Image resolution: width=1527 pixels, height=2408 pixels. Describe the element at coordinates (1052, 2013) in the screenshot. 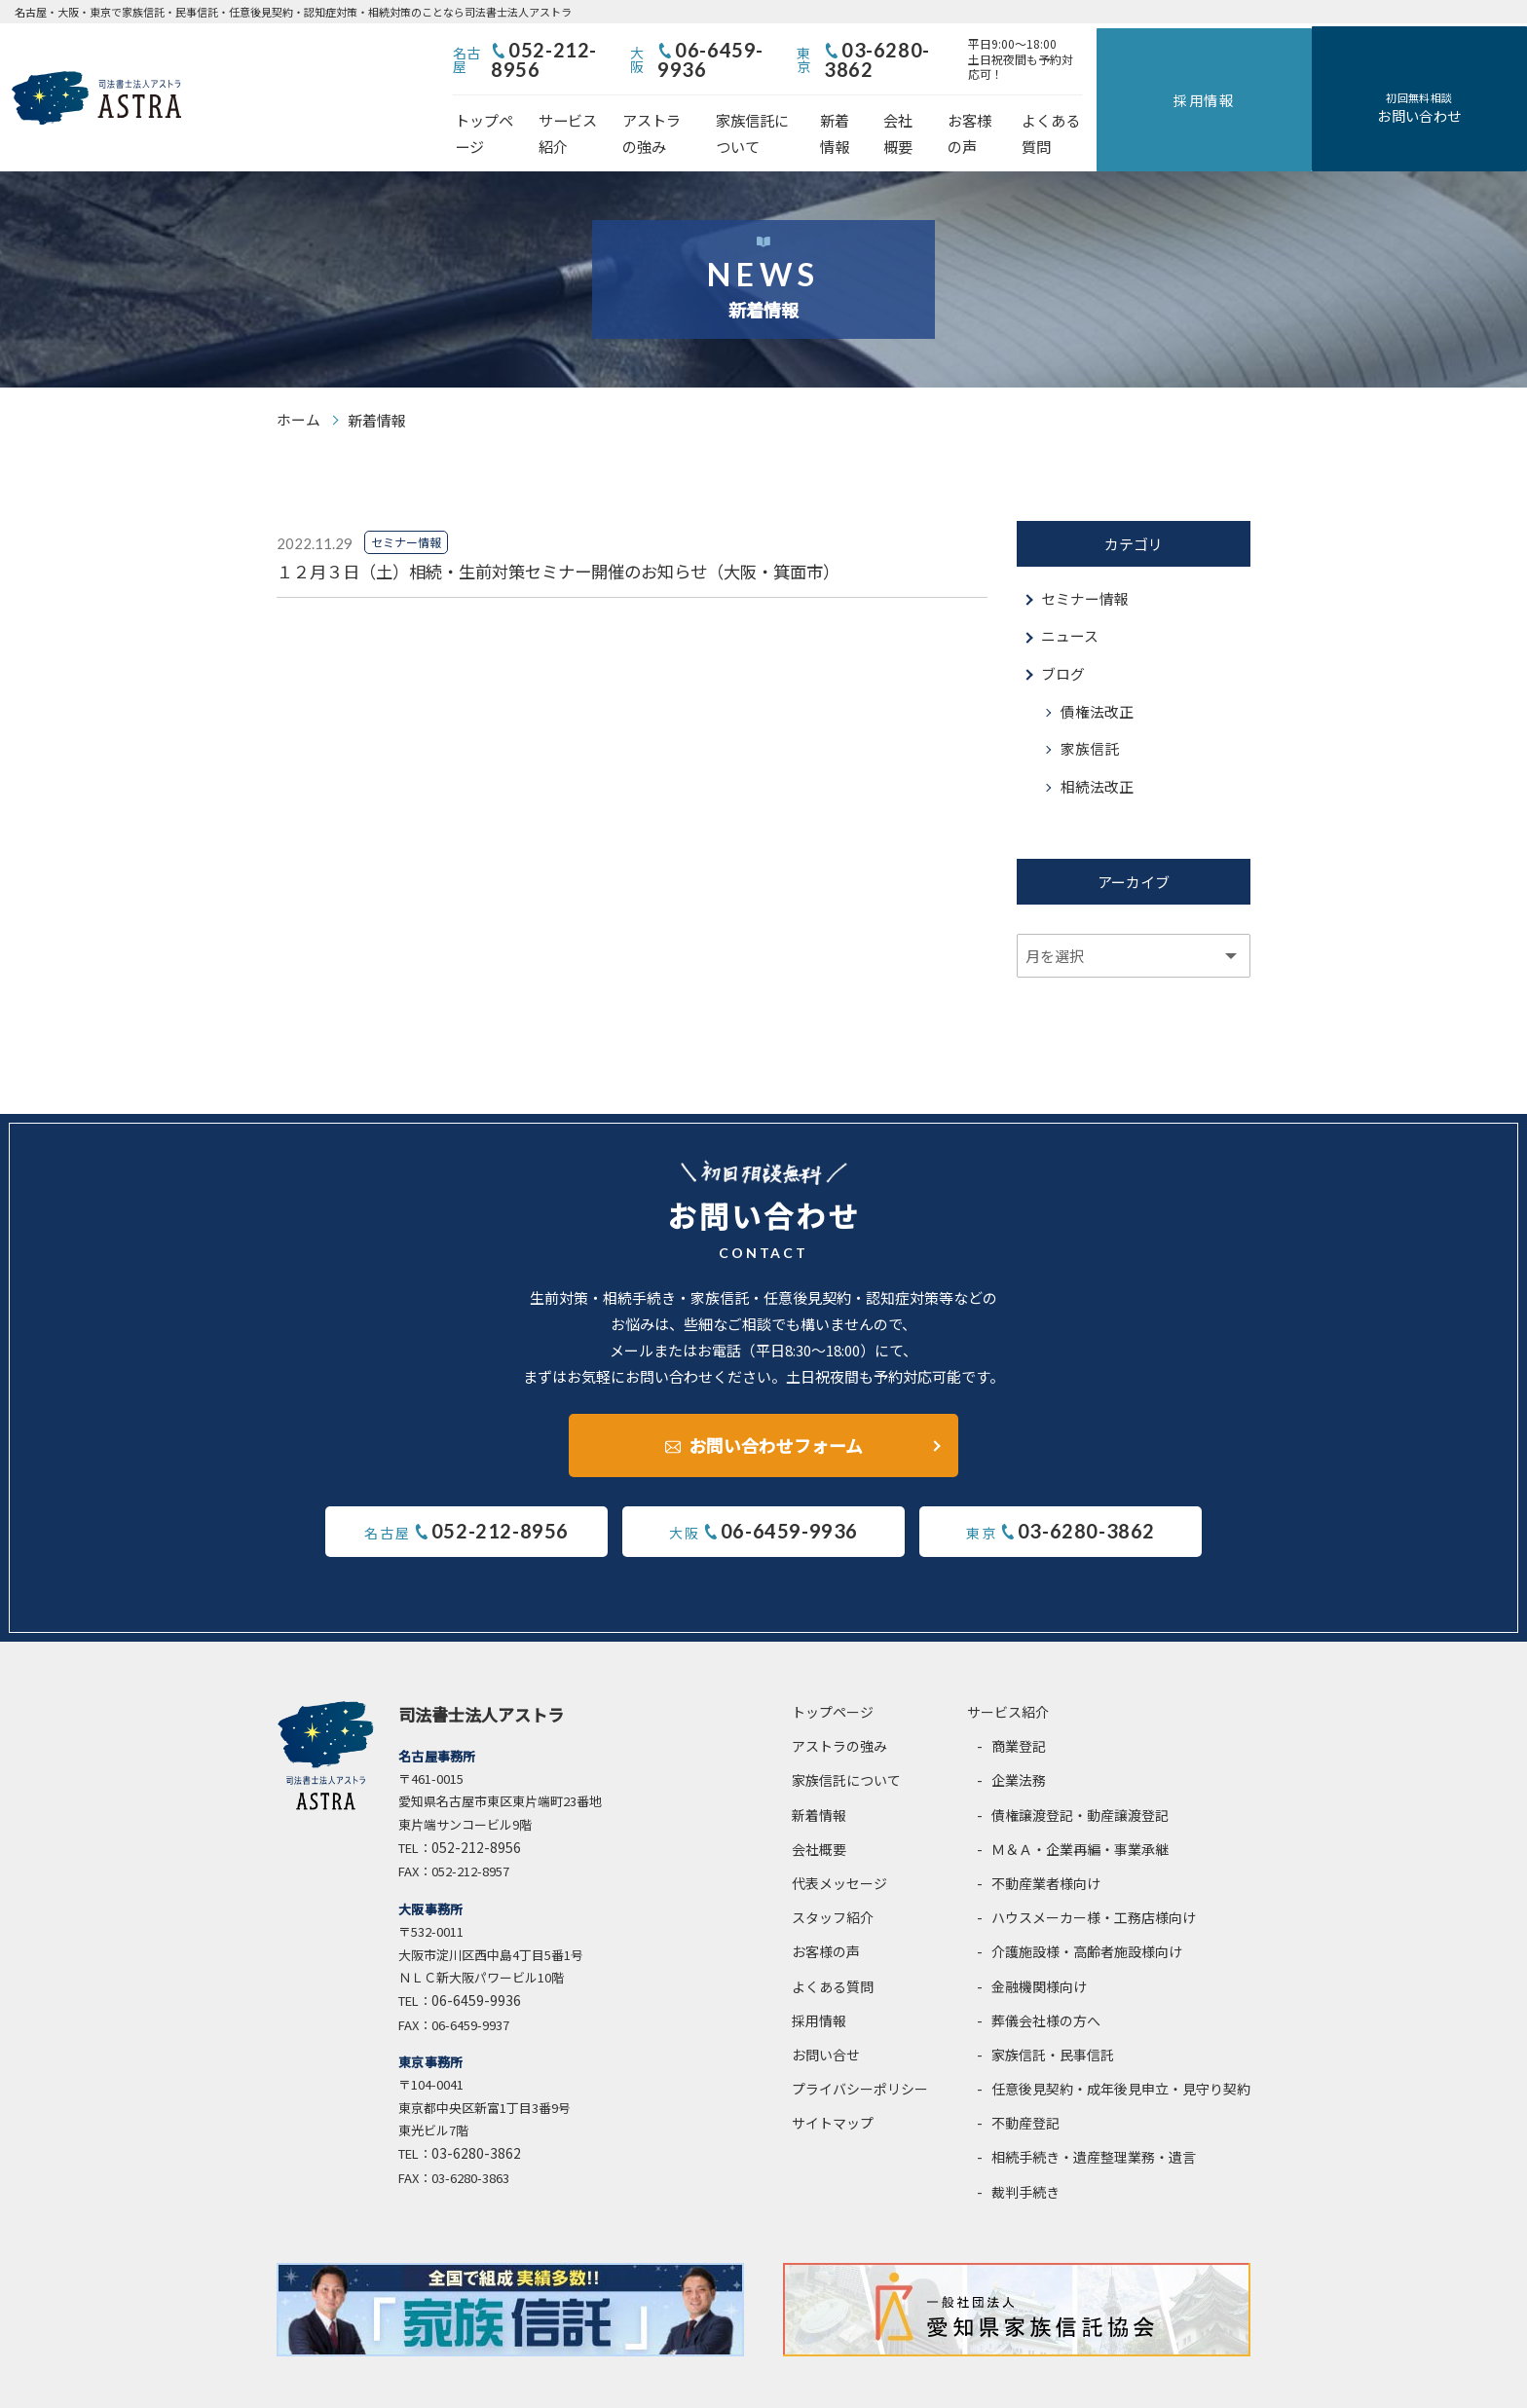

I see `家族信託・民事信託` at that location.